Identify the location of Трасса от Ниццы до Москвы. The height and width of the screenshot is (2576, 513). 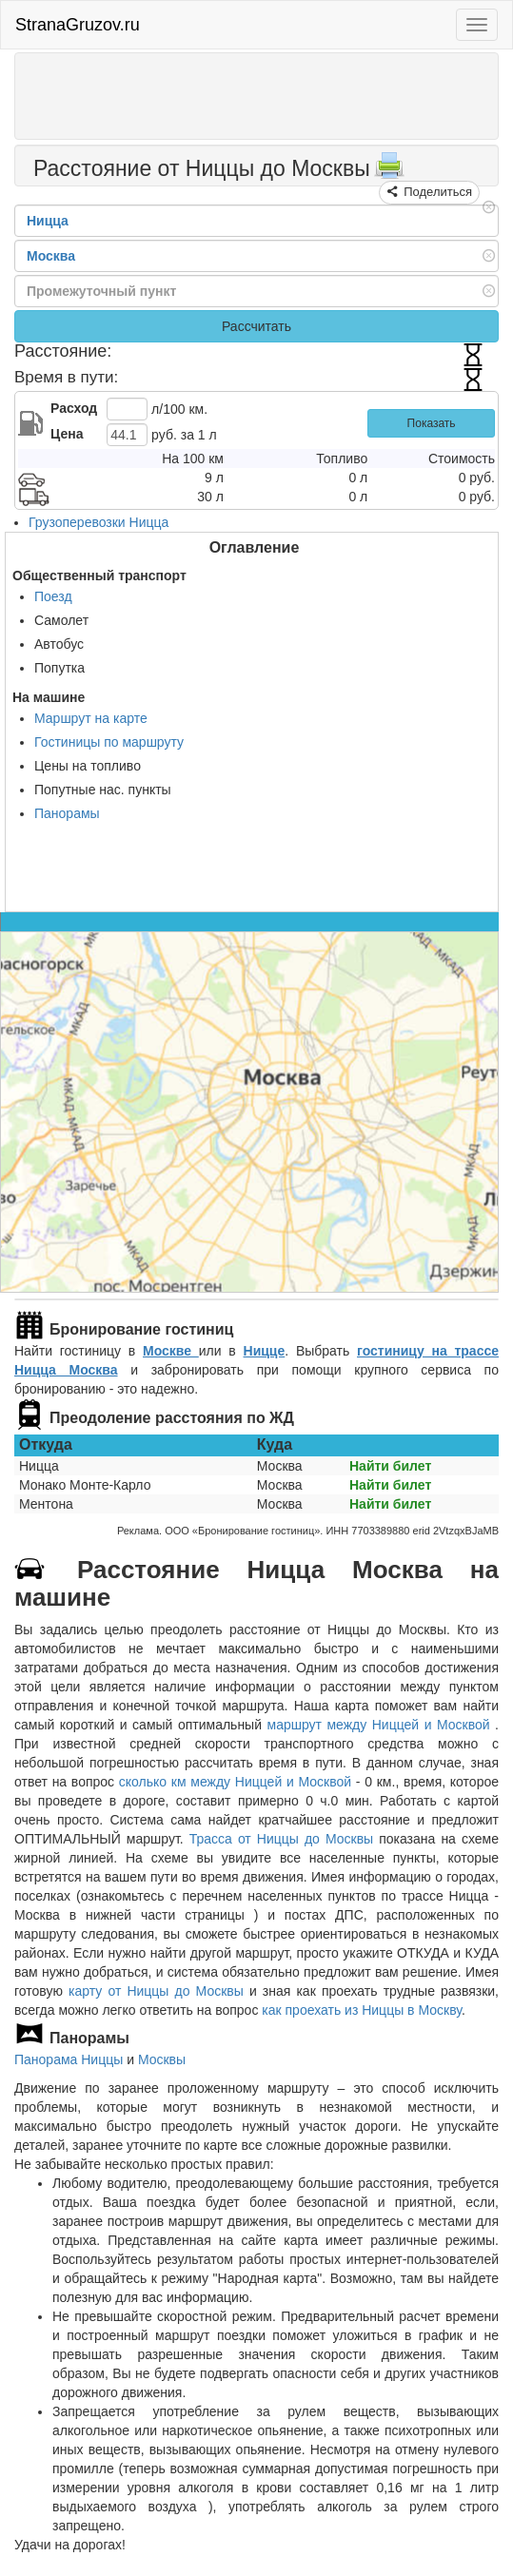
(281, 1838).